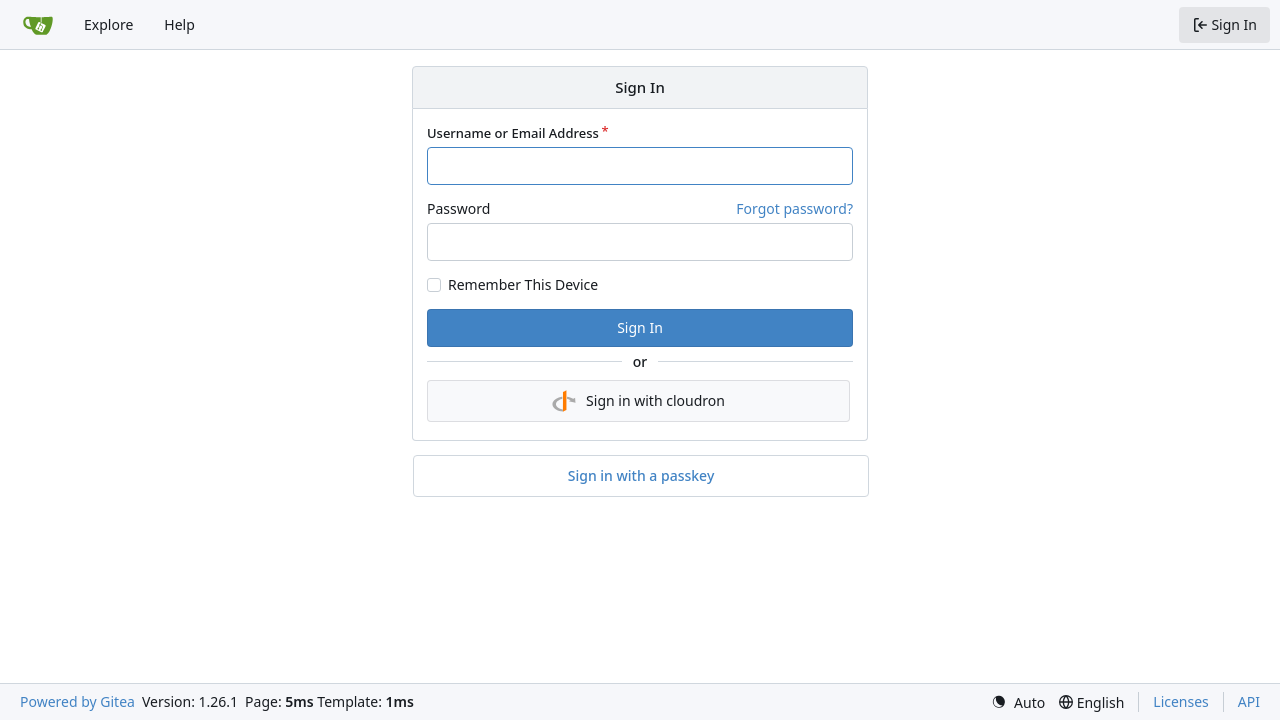 This screenshot has height=720, width=1280. What do you see at coordinates (179, 24) in the screenshot?
I see `Help` at bounding box center [179, 24].